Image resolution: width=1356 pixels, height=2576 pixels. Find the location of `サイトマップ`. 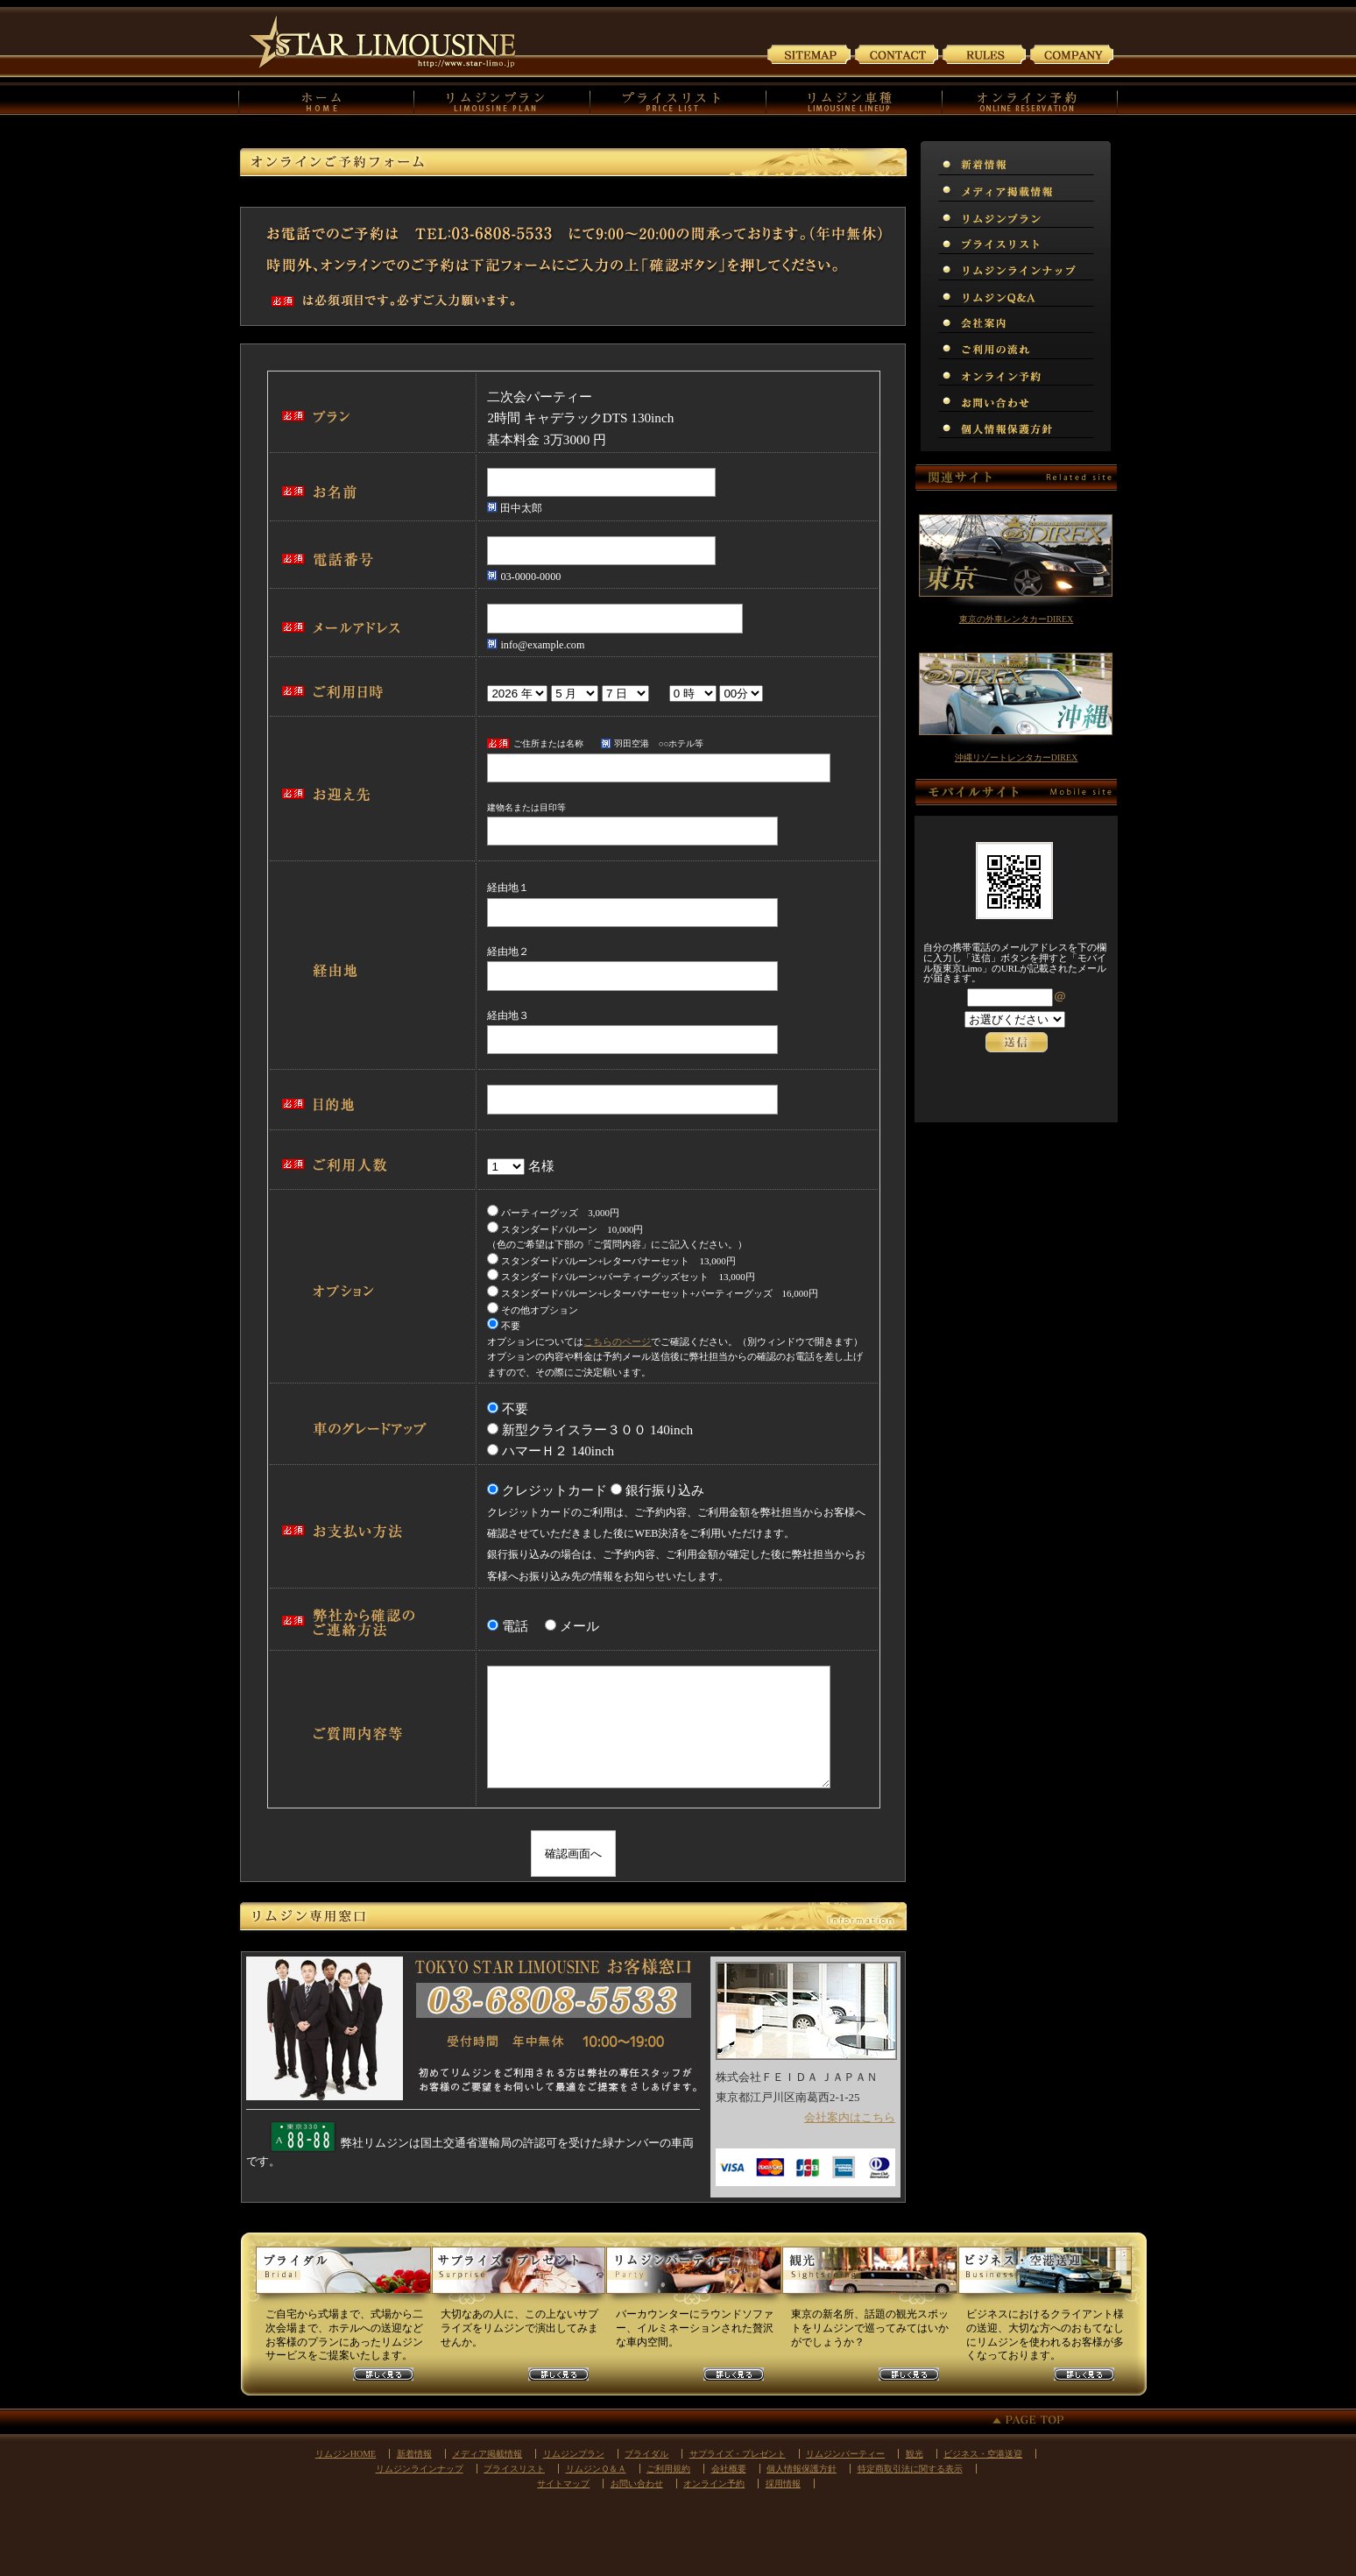

サイトマップ is located at coordinates (809, 53).